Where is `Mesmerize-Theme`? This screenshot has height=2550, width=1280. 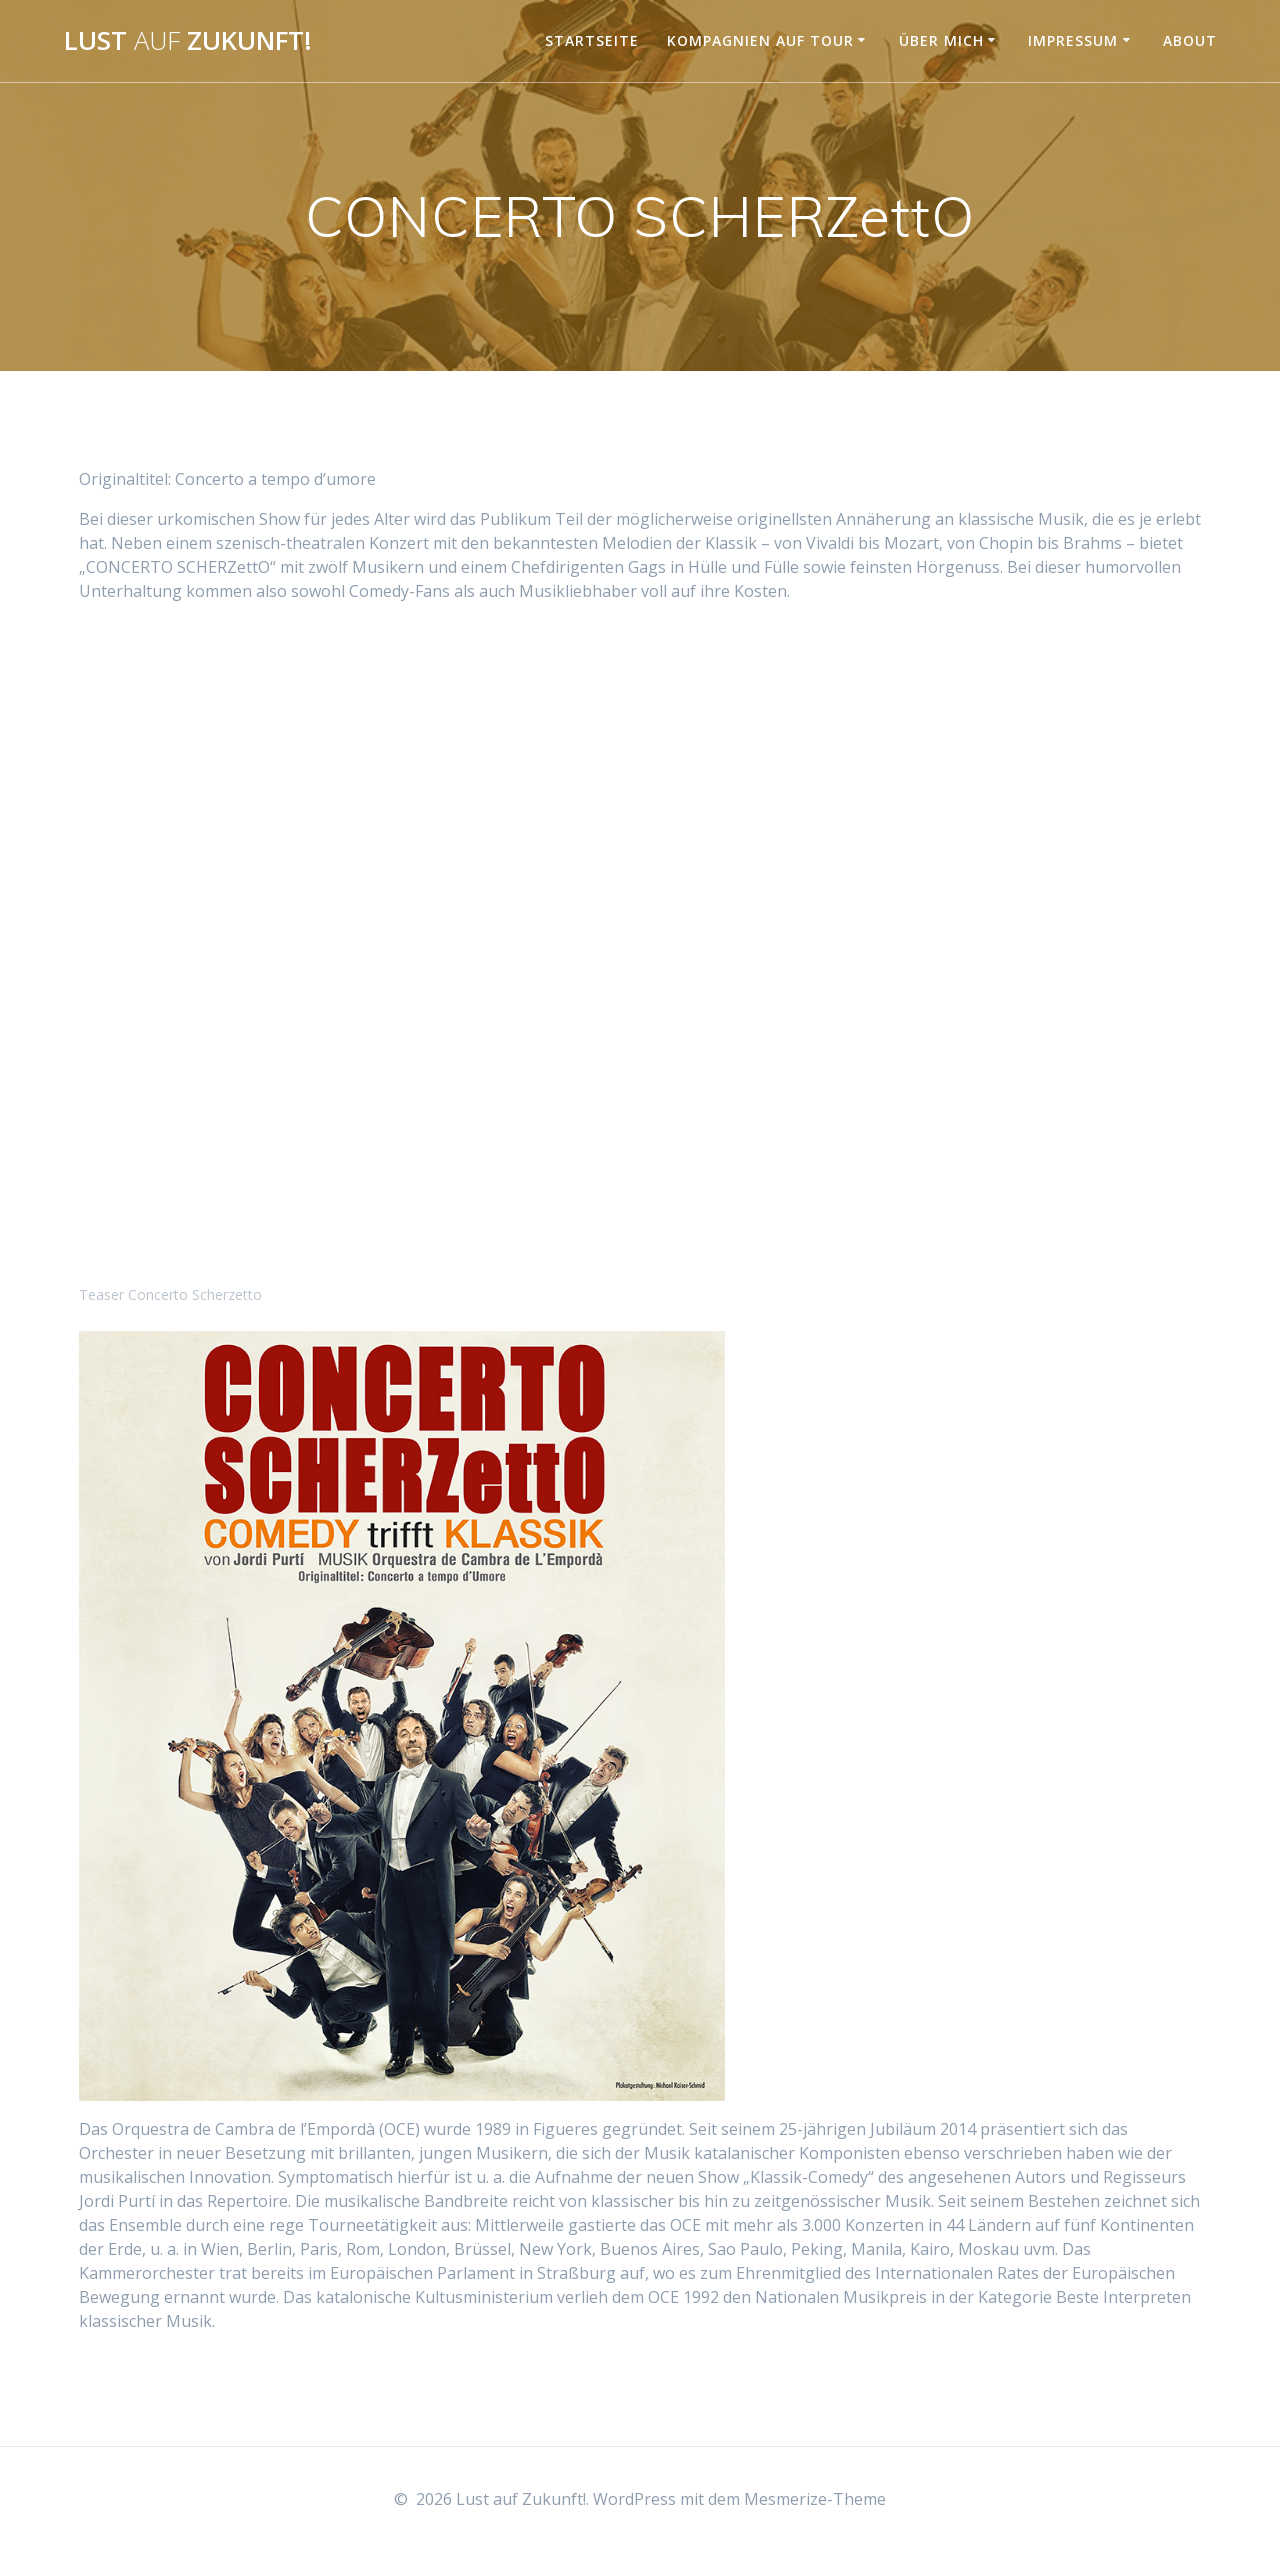
Mesmerize-Theme is located at coordinates (815, 2499).